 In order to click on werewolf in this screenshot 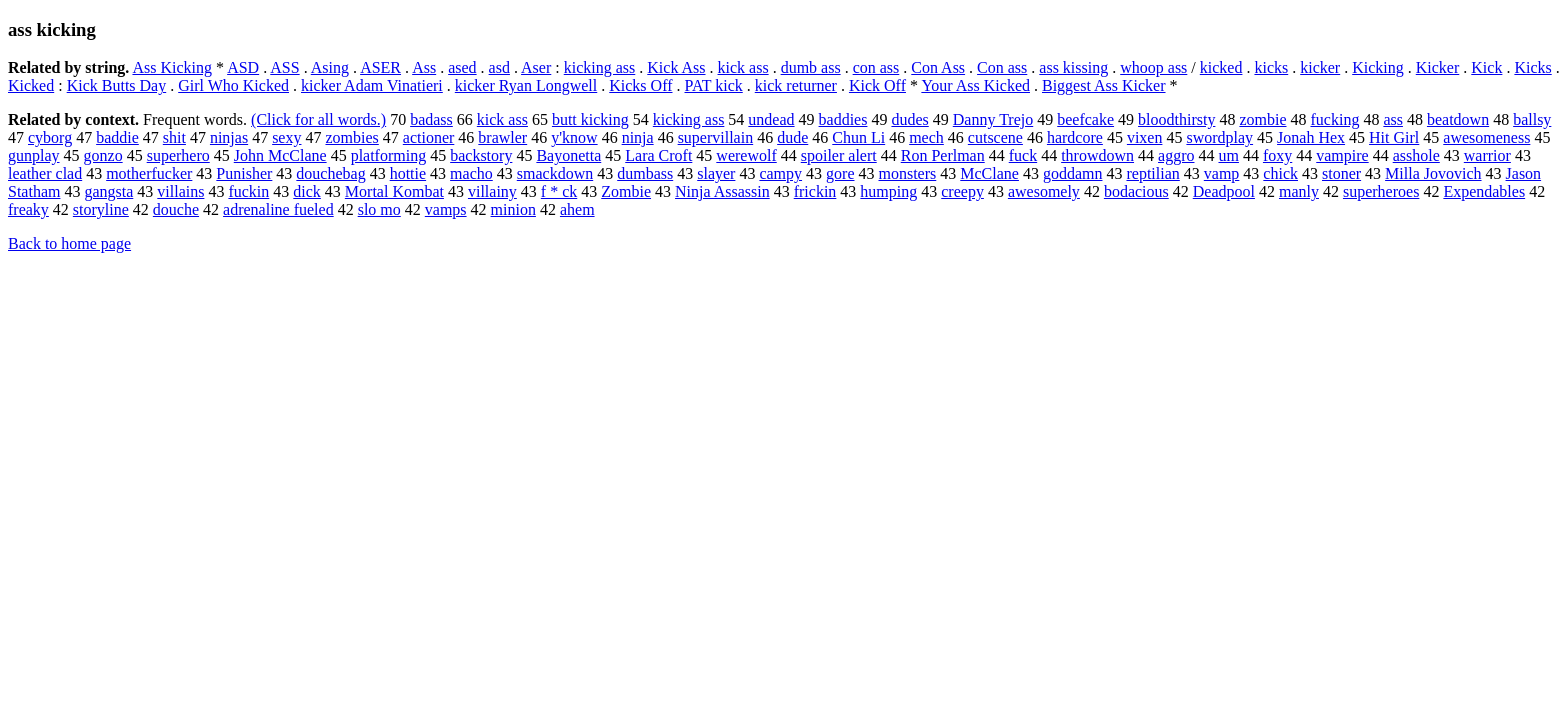, I will do `click(746, 155)`.